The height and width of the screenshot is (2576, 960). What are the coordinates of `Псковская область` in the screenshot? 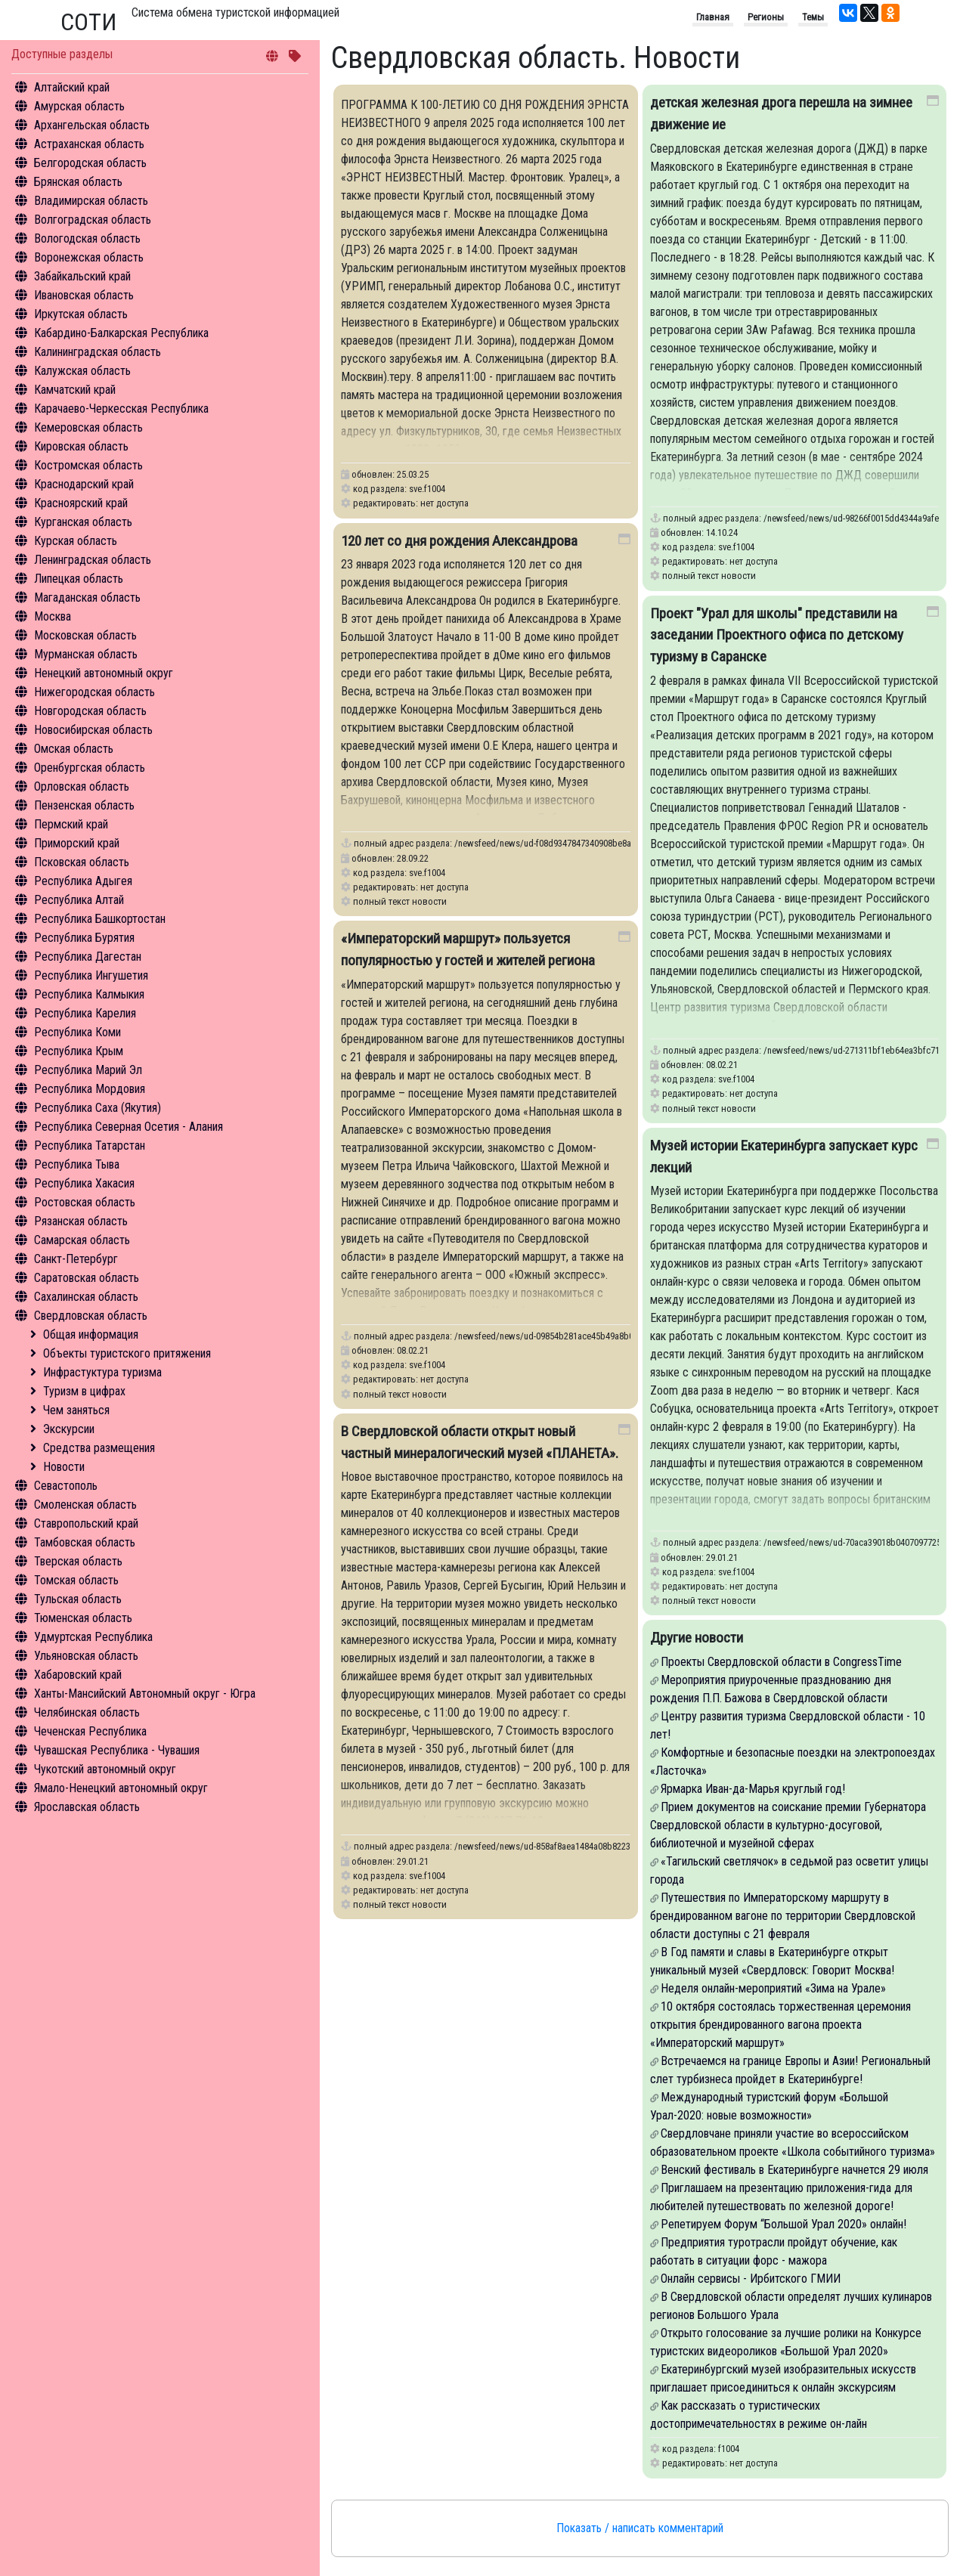 It's located at (81, 862).